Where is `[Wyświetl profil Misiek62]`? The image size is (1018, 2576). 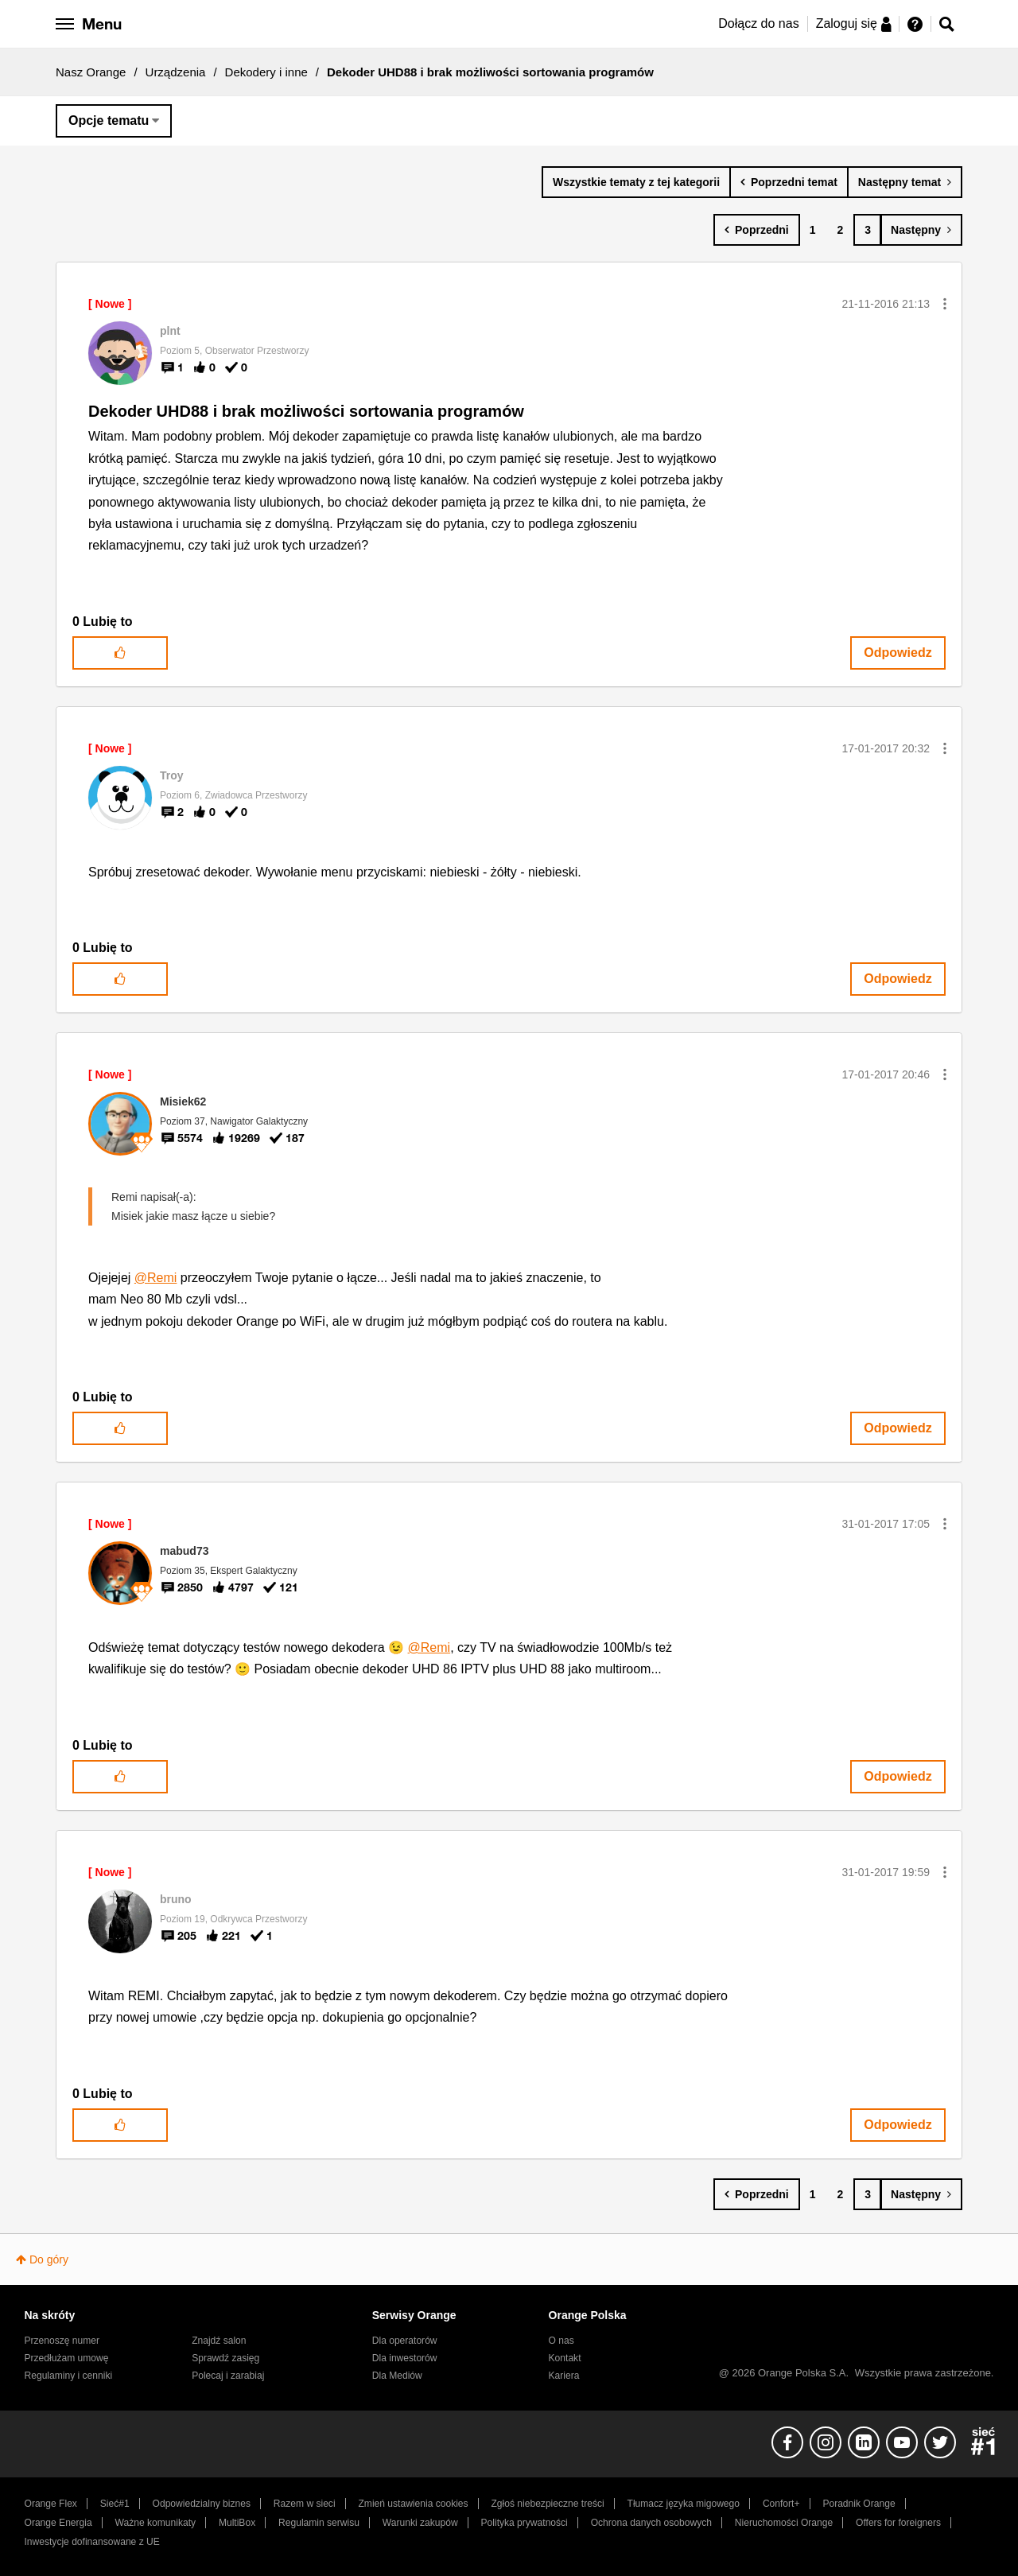
[Wyświetl profil Misiek62] is located at coordinates (183, 1101).